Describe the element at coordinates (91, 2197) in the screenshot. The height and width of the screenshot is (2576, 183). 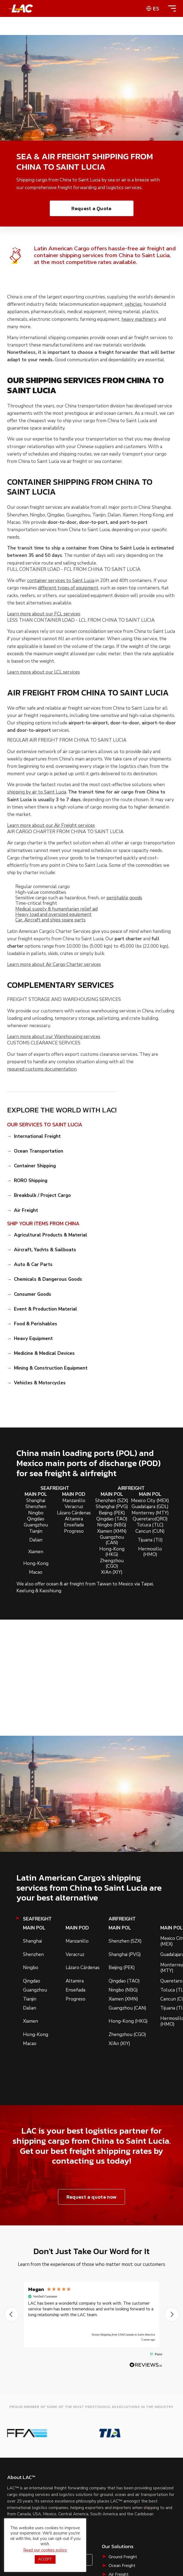
I see `Request a quote now` at that location.